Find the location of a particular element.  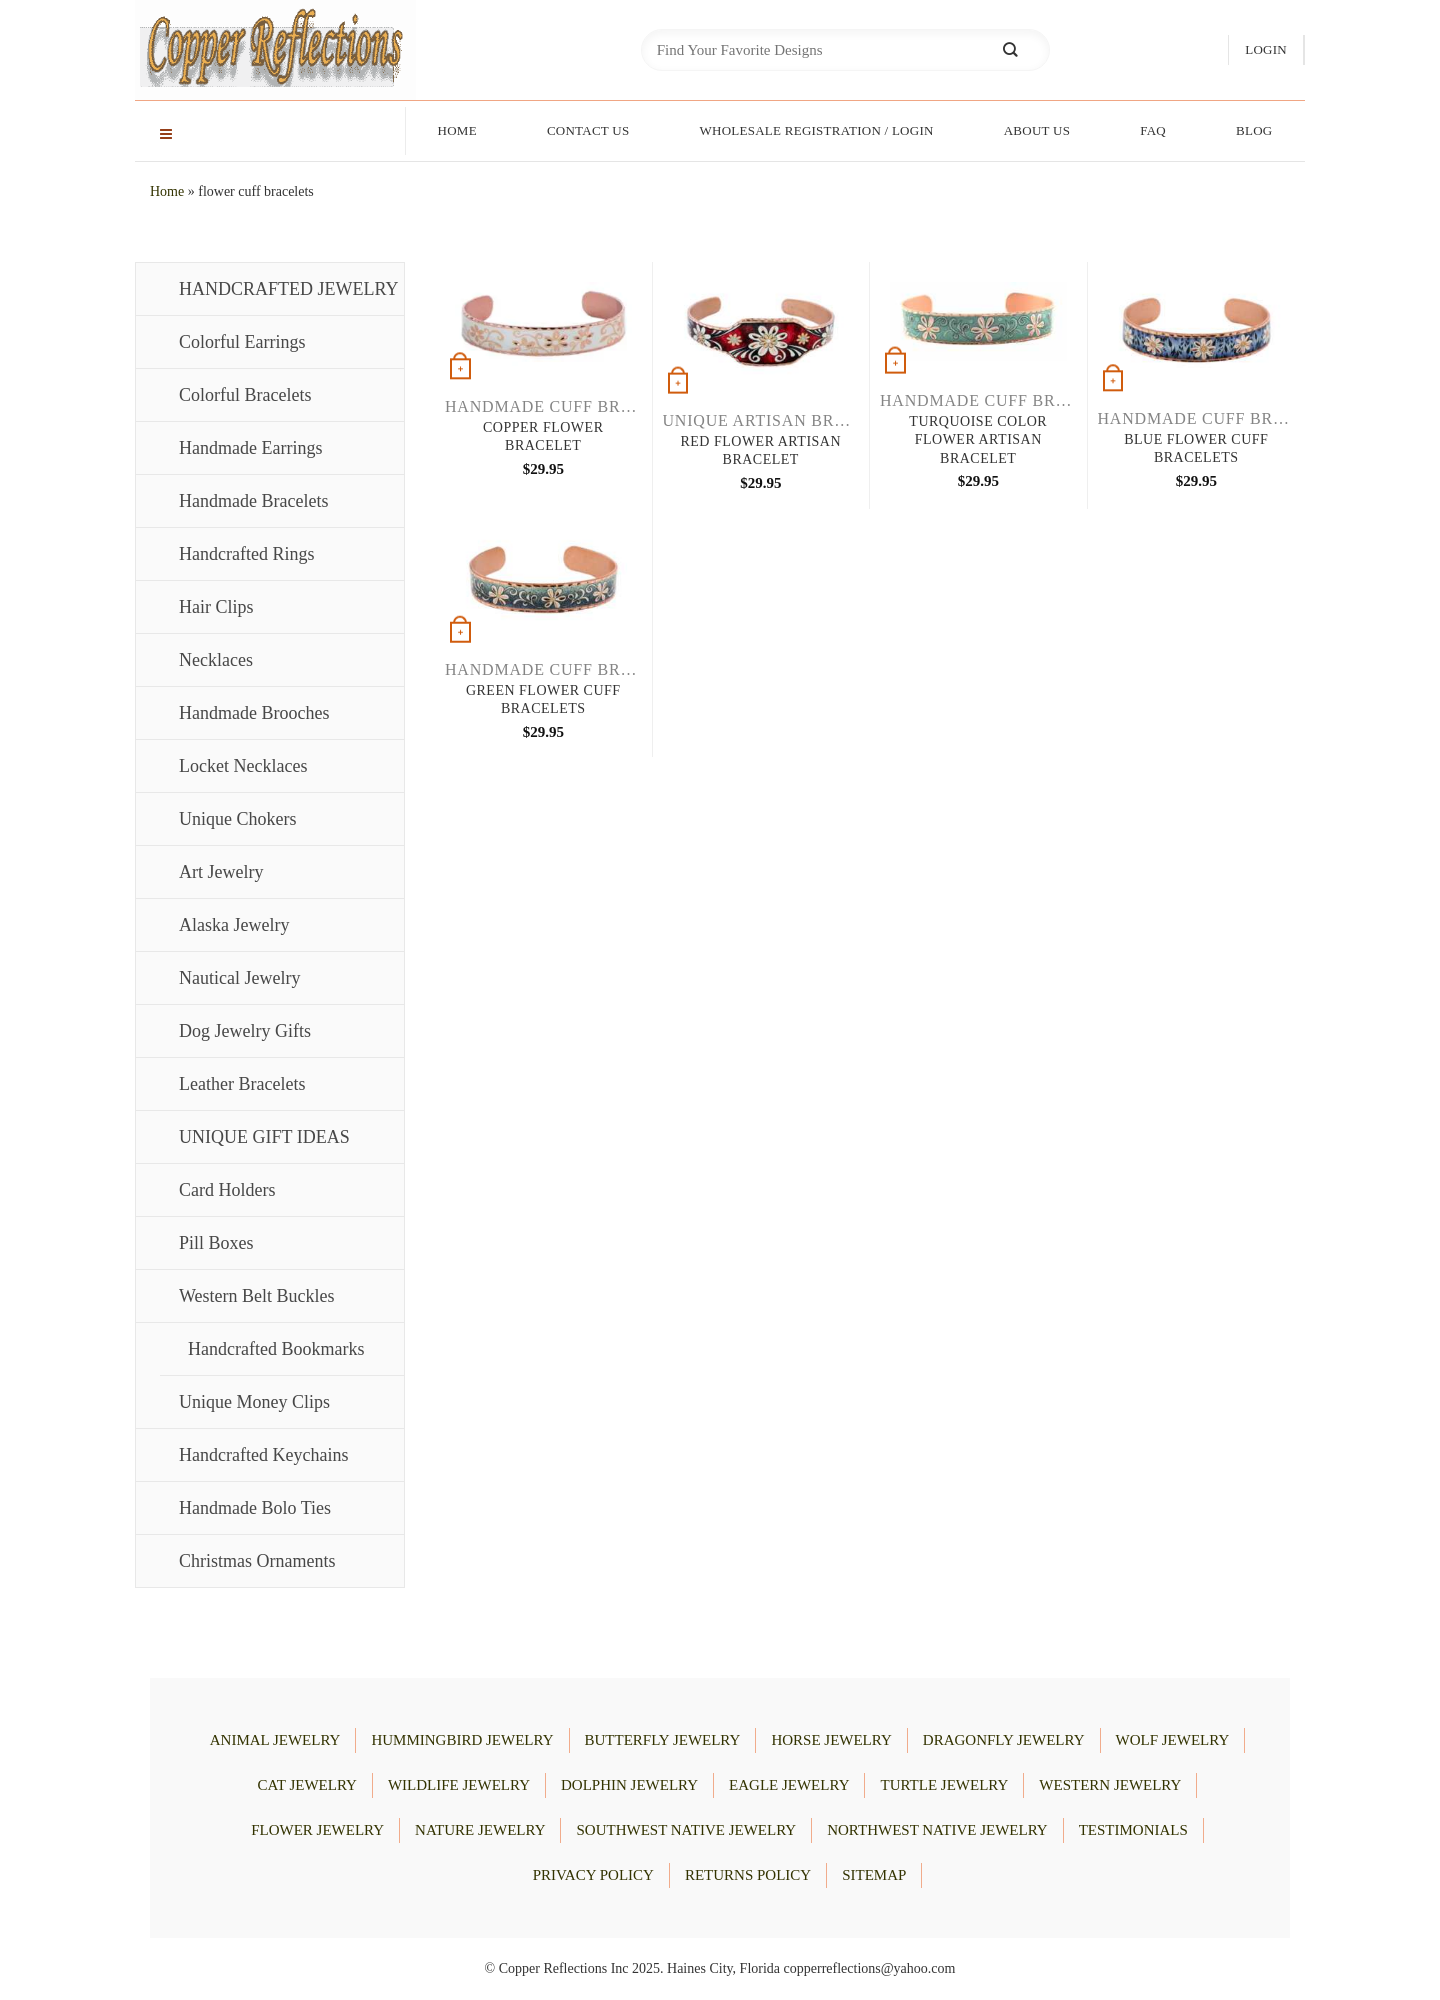

ANIMAL JEWELRY is located at coordinates (275, 1740).